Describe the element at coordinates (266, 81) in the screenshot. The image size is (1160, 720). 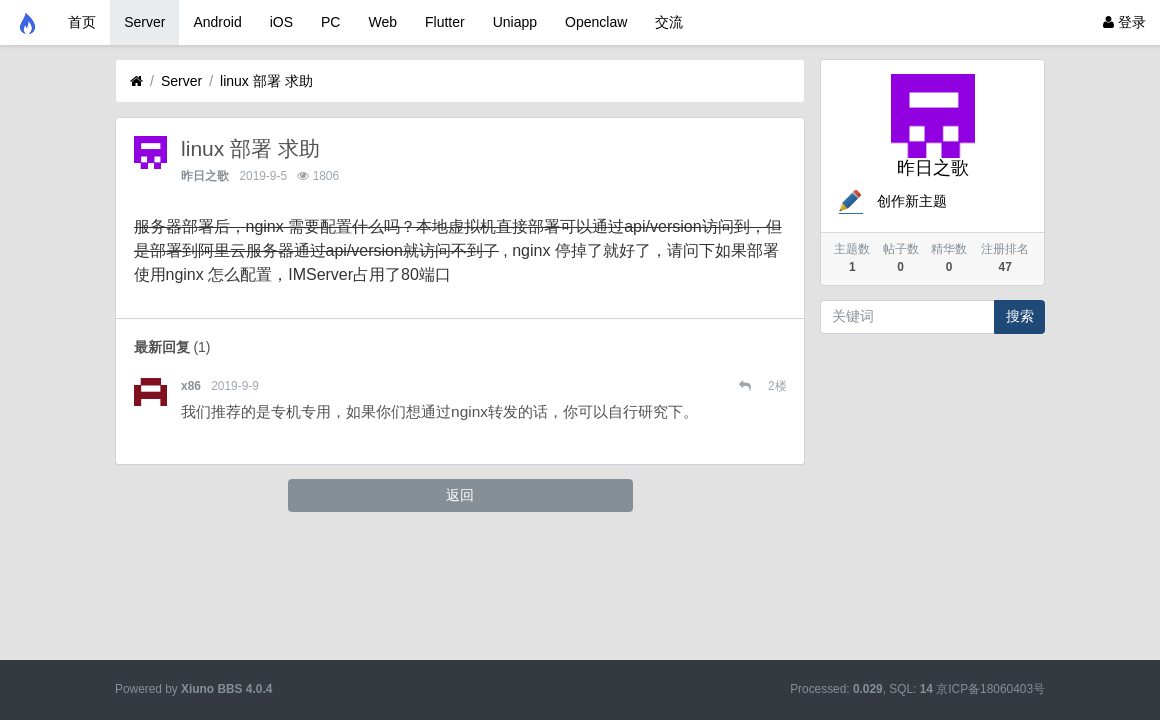
I see `linux 部署 求助` at that location.